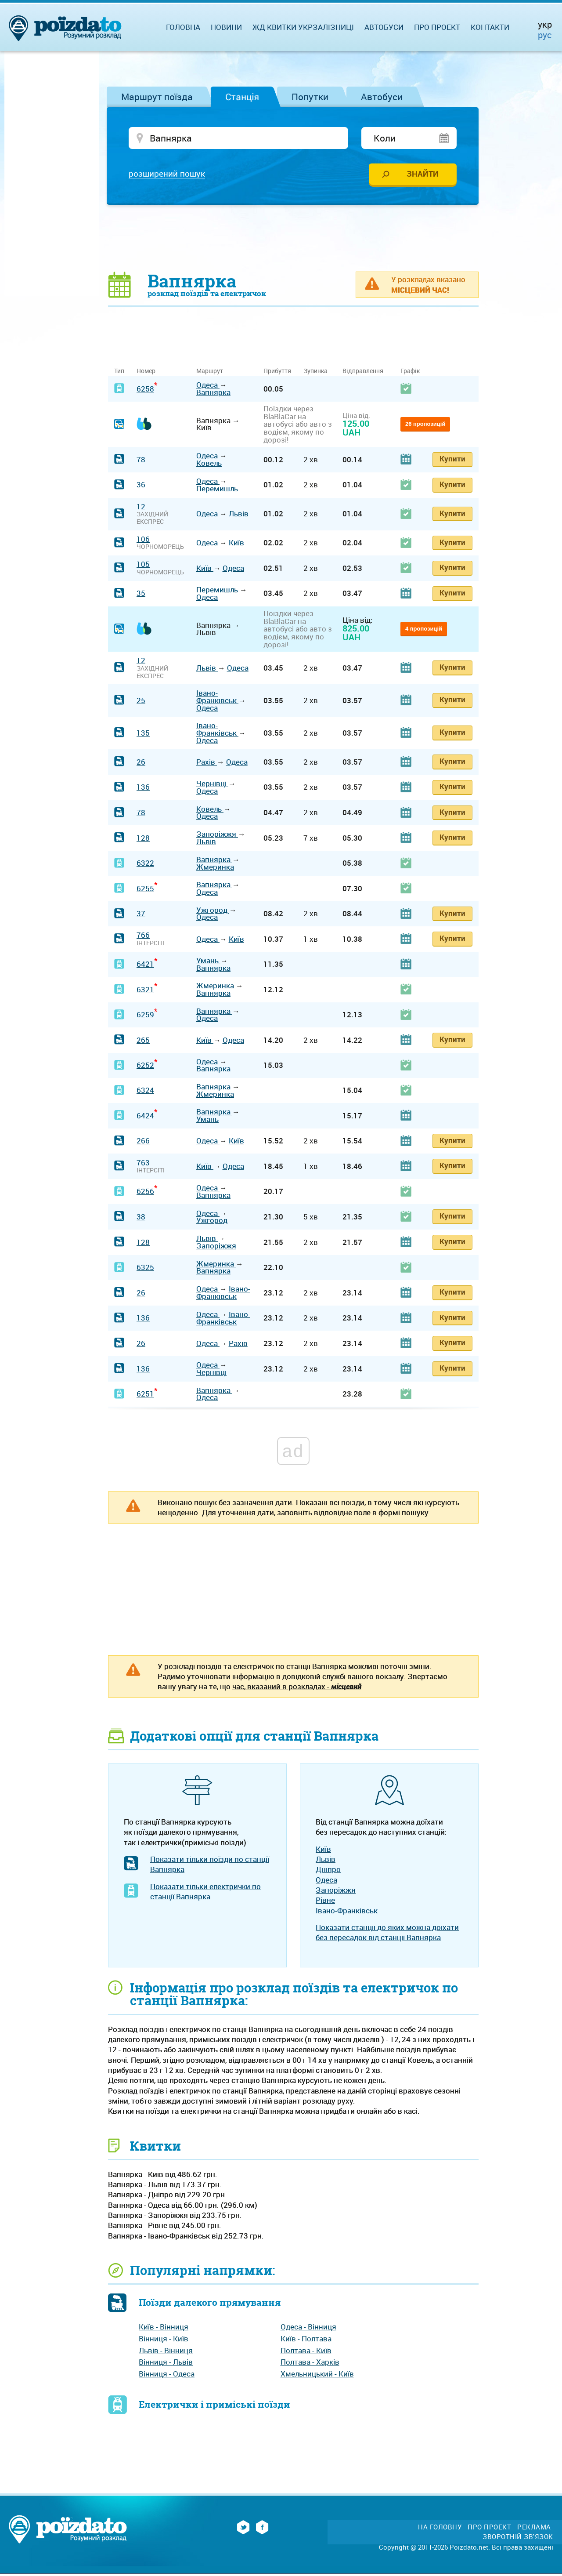  I want to click on 766, so click(143, 937).